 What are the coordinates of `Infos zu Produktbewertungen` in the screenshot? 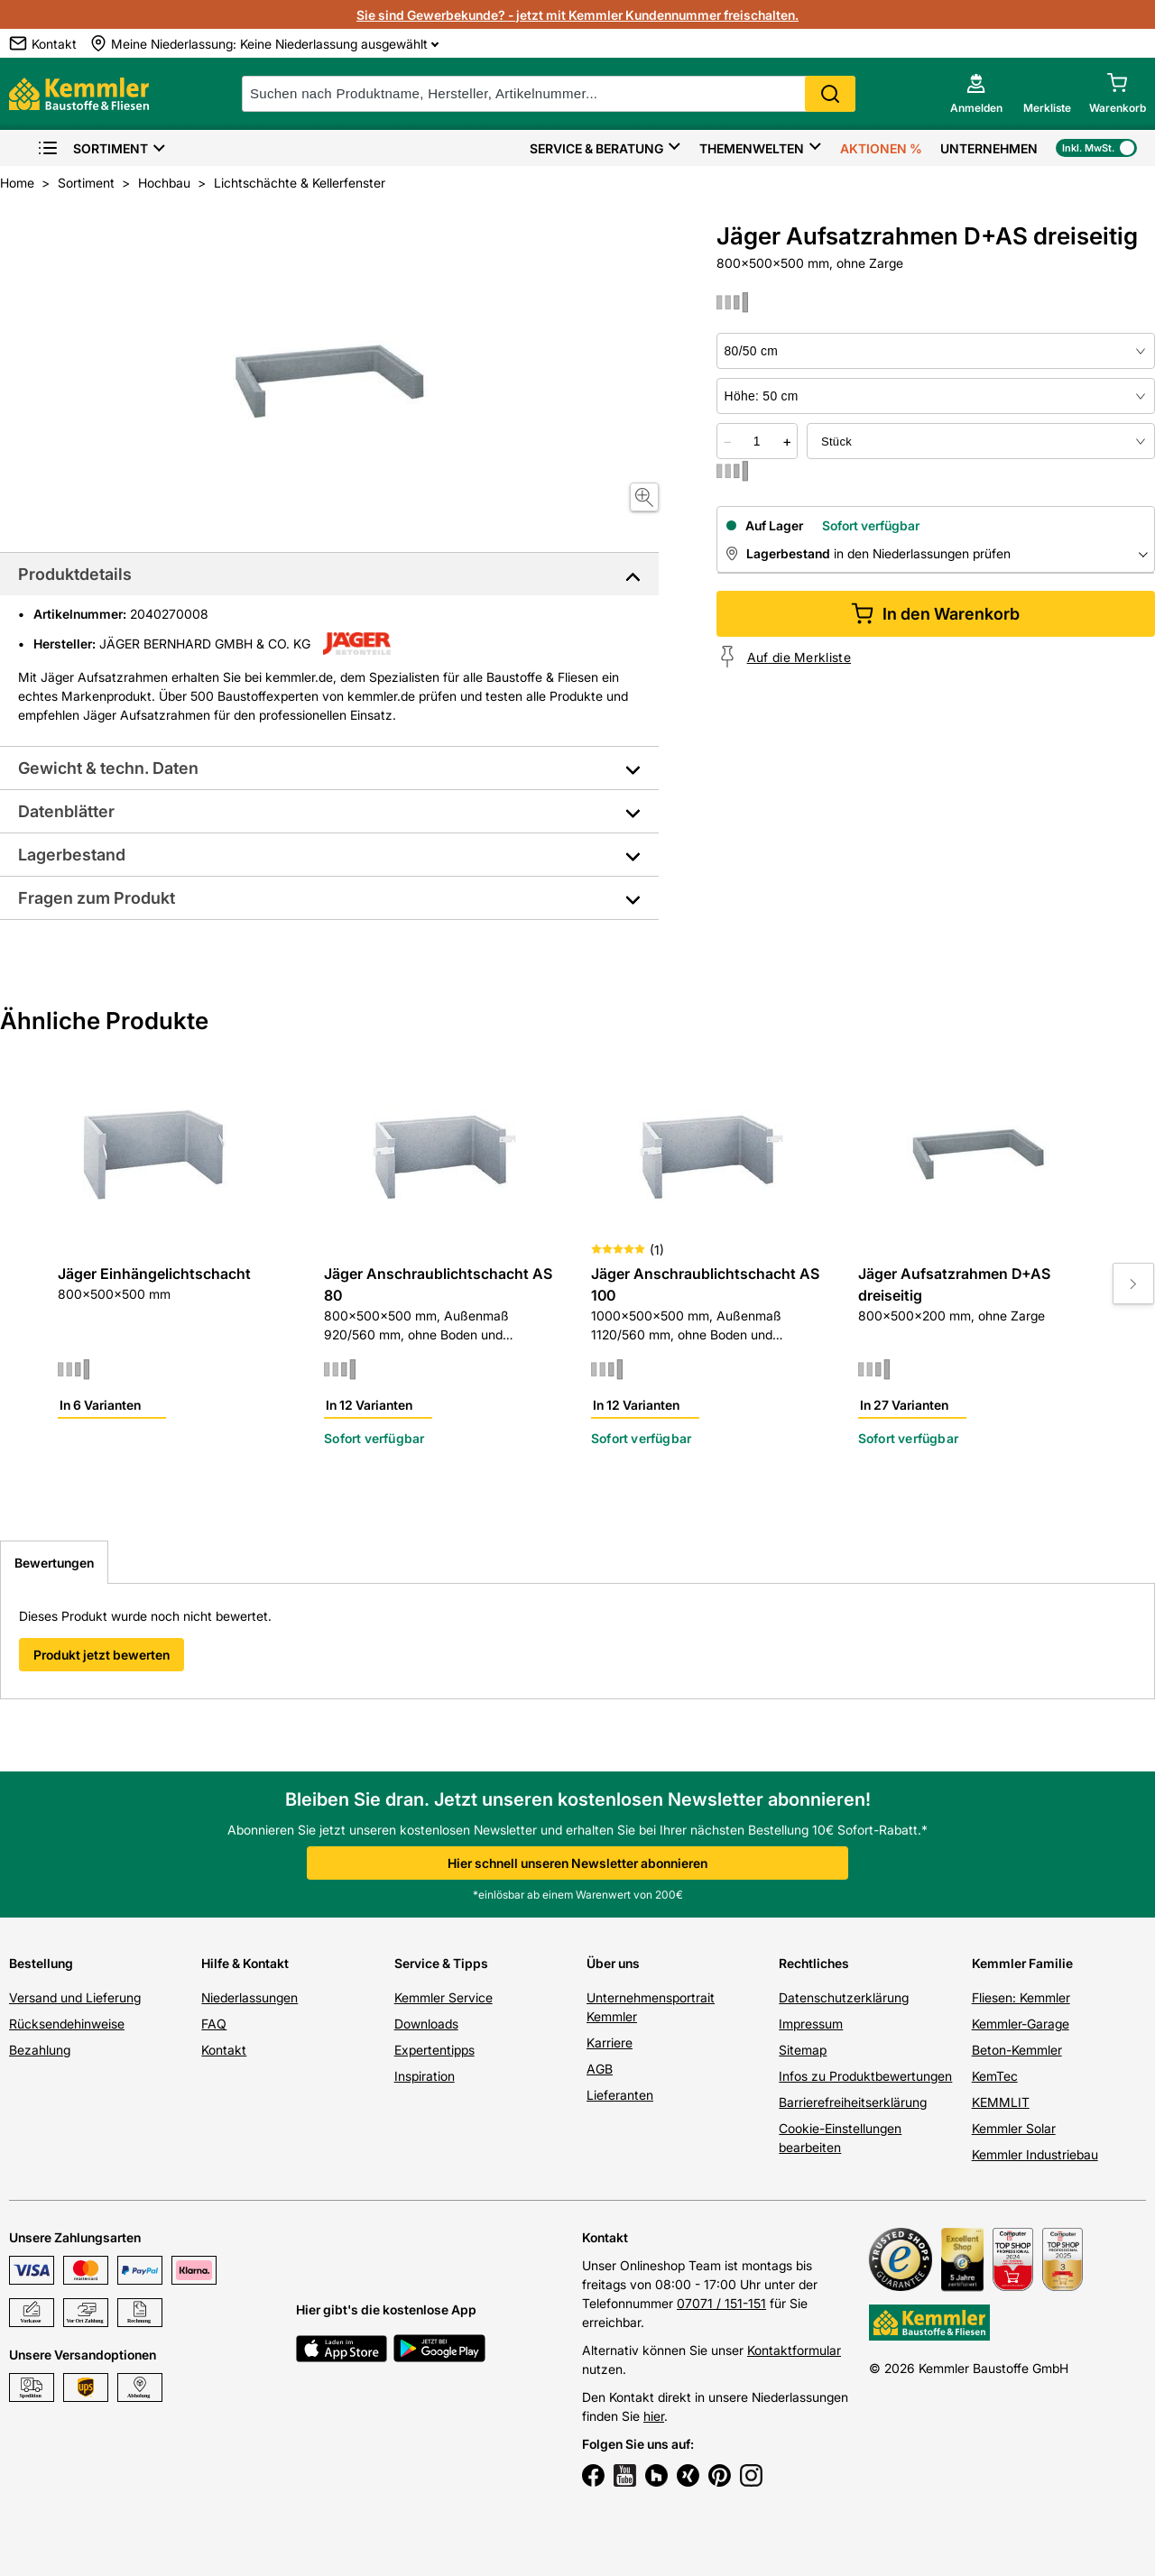 It's located at (865, 2076).